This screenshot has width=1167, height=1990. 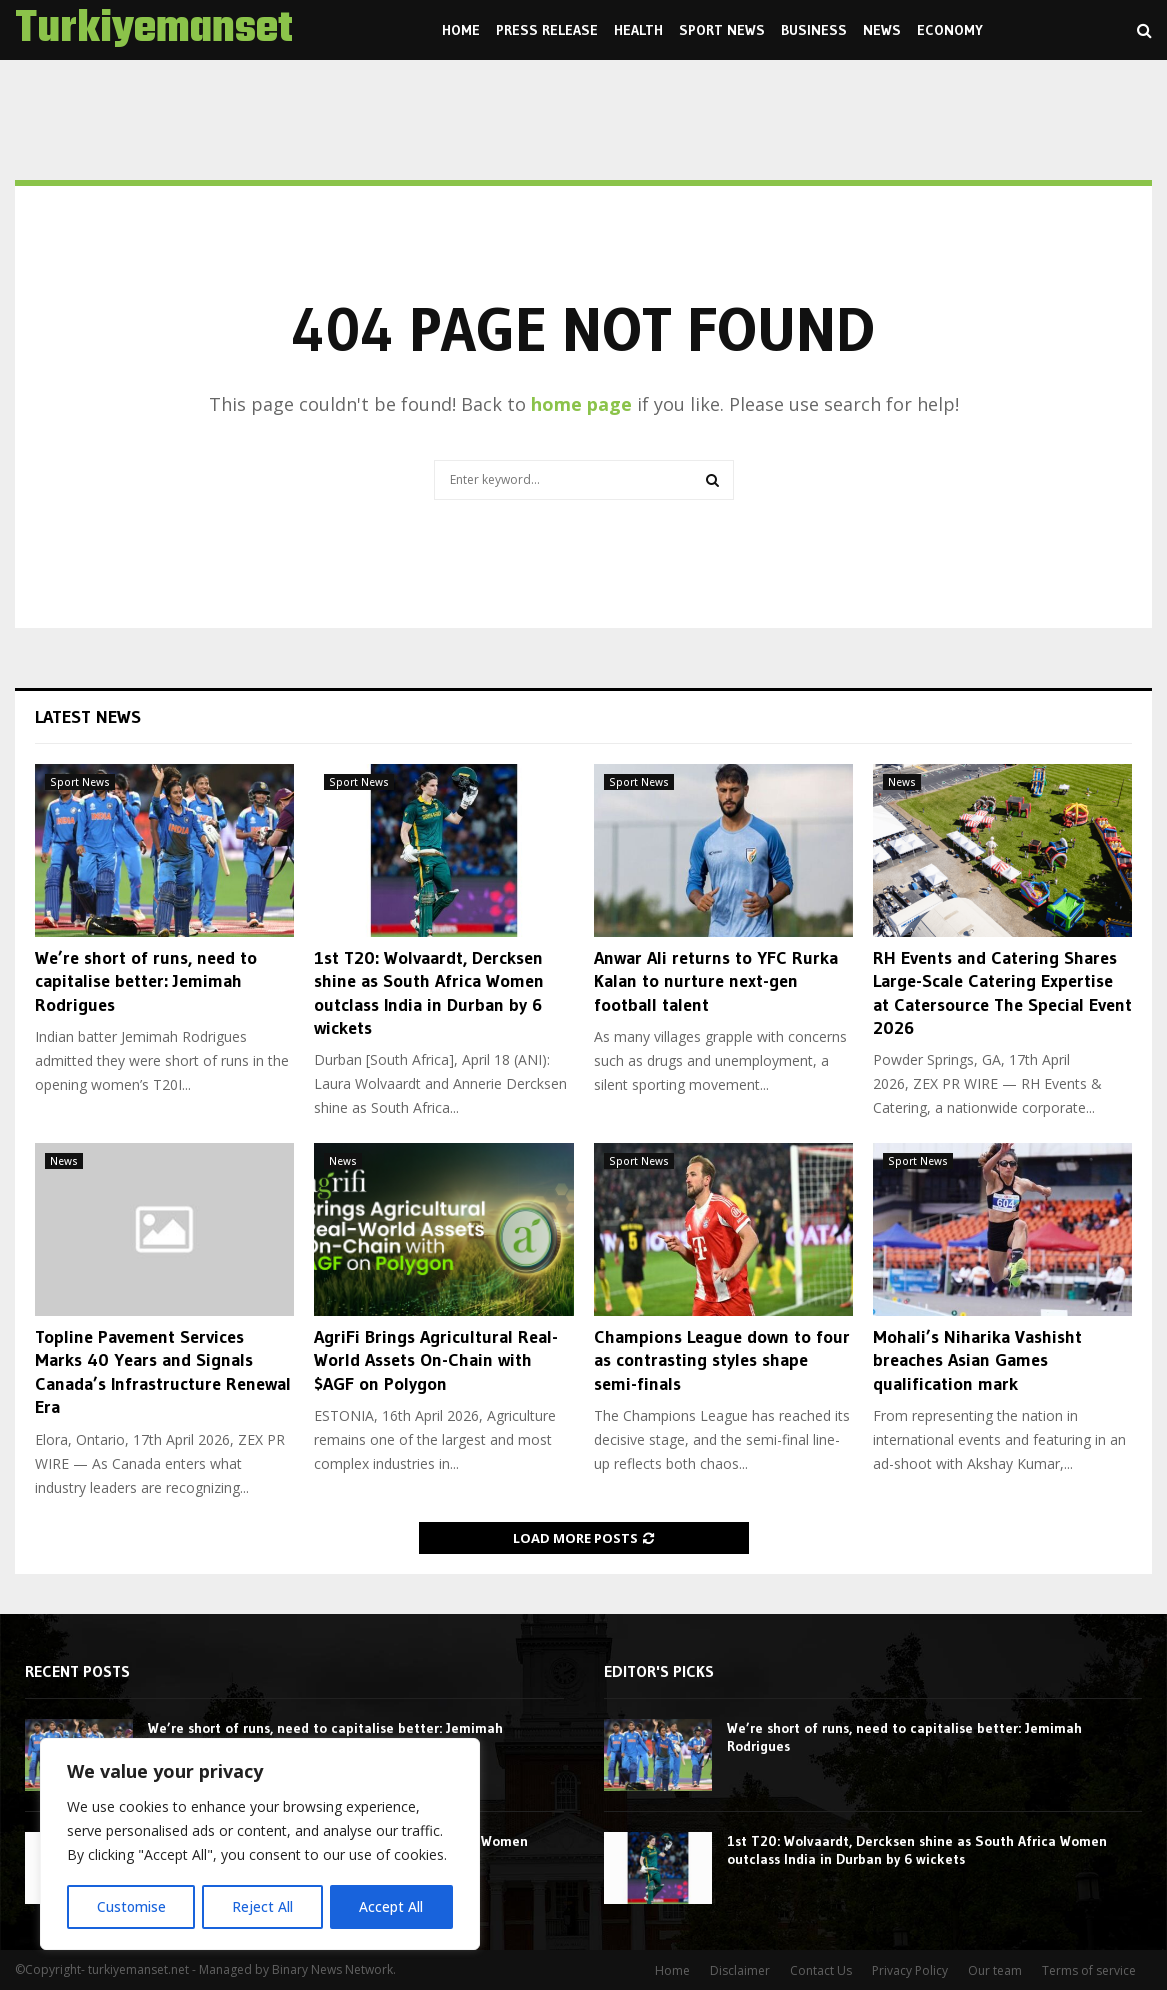 What do you see at coordinates (716, 981) in the screenshot?
I see `Anwar Ali returns to YFC Rurka Kalan to nurture next-gen football talent` at bounding box center [716, 981].